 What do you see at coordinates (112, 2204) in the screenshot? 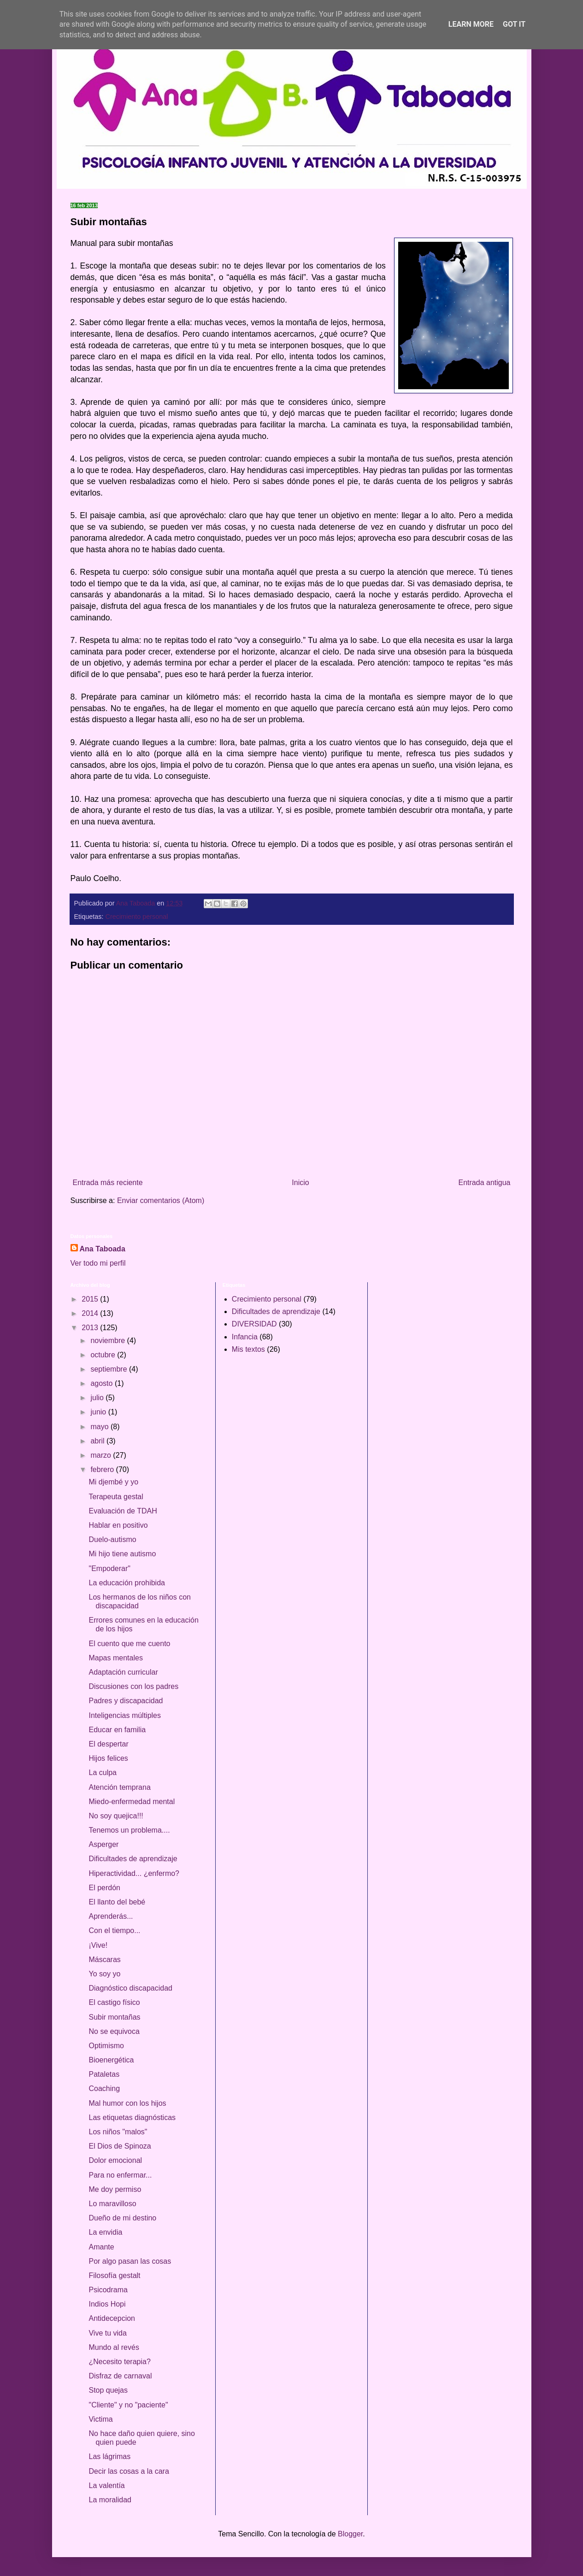
I see `Lo maravilloso` at bounding box center [112, 2204].